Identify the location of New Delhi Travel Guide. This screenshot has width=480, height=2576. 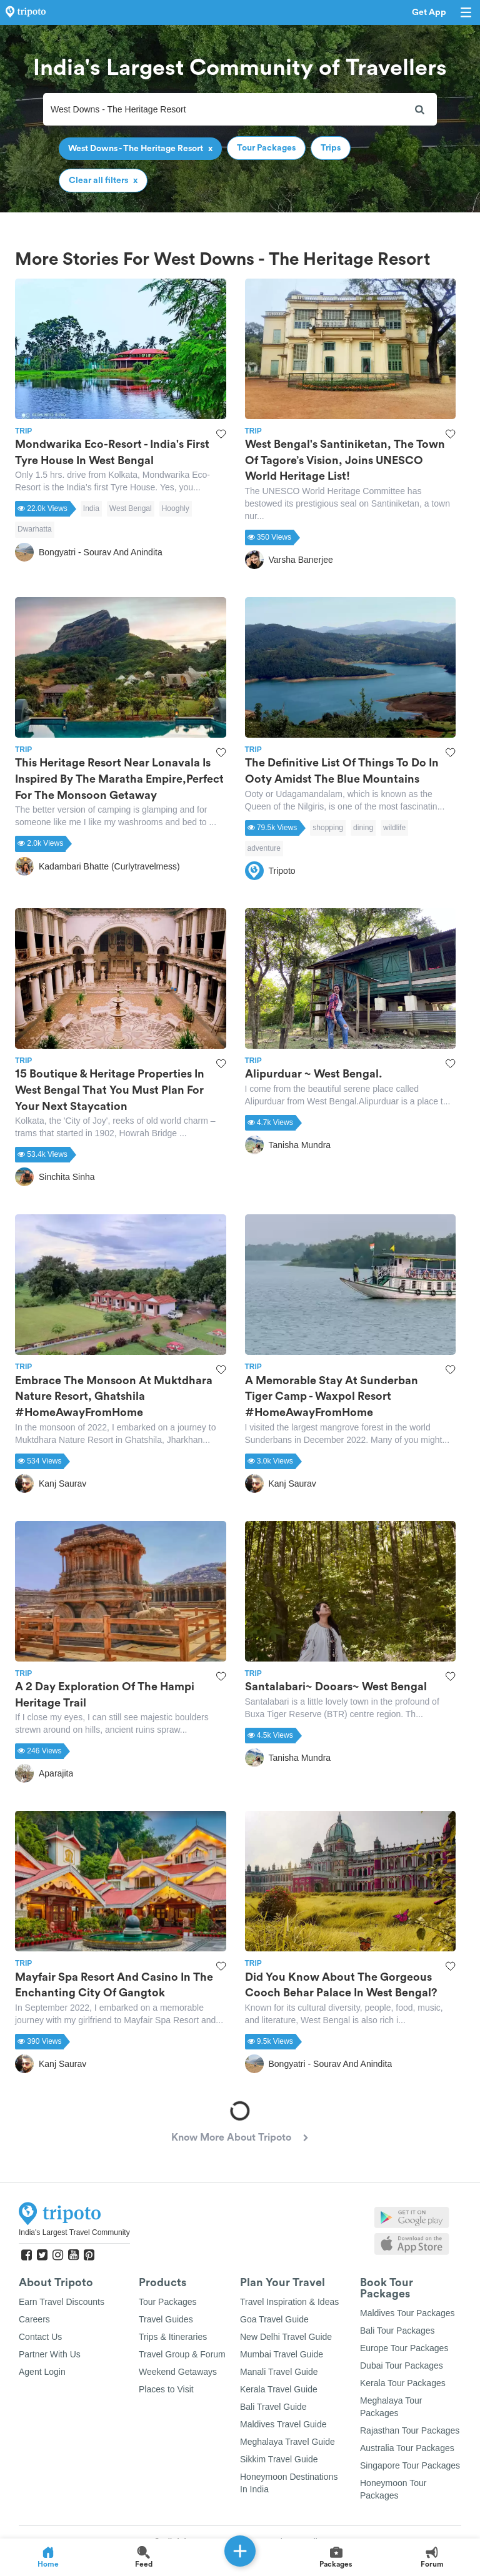
(286, 2337).